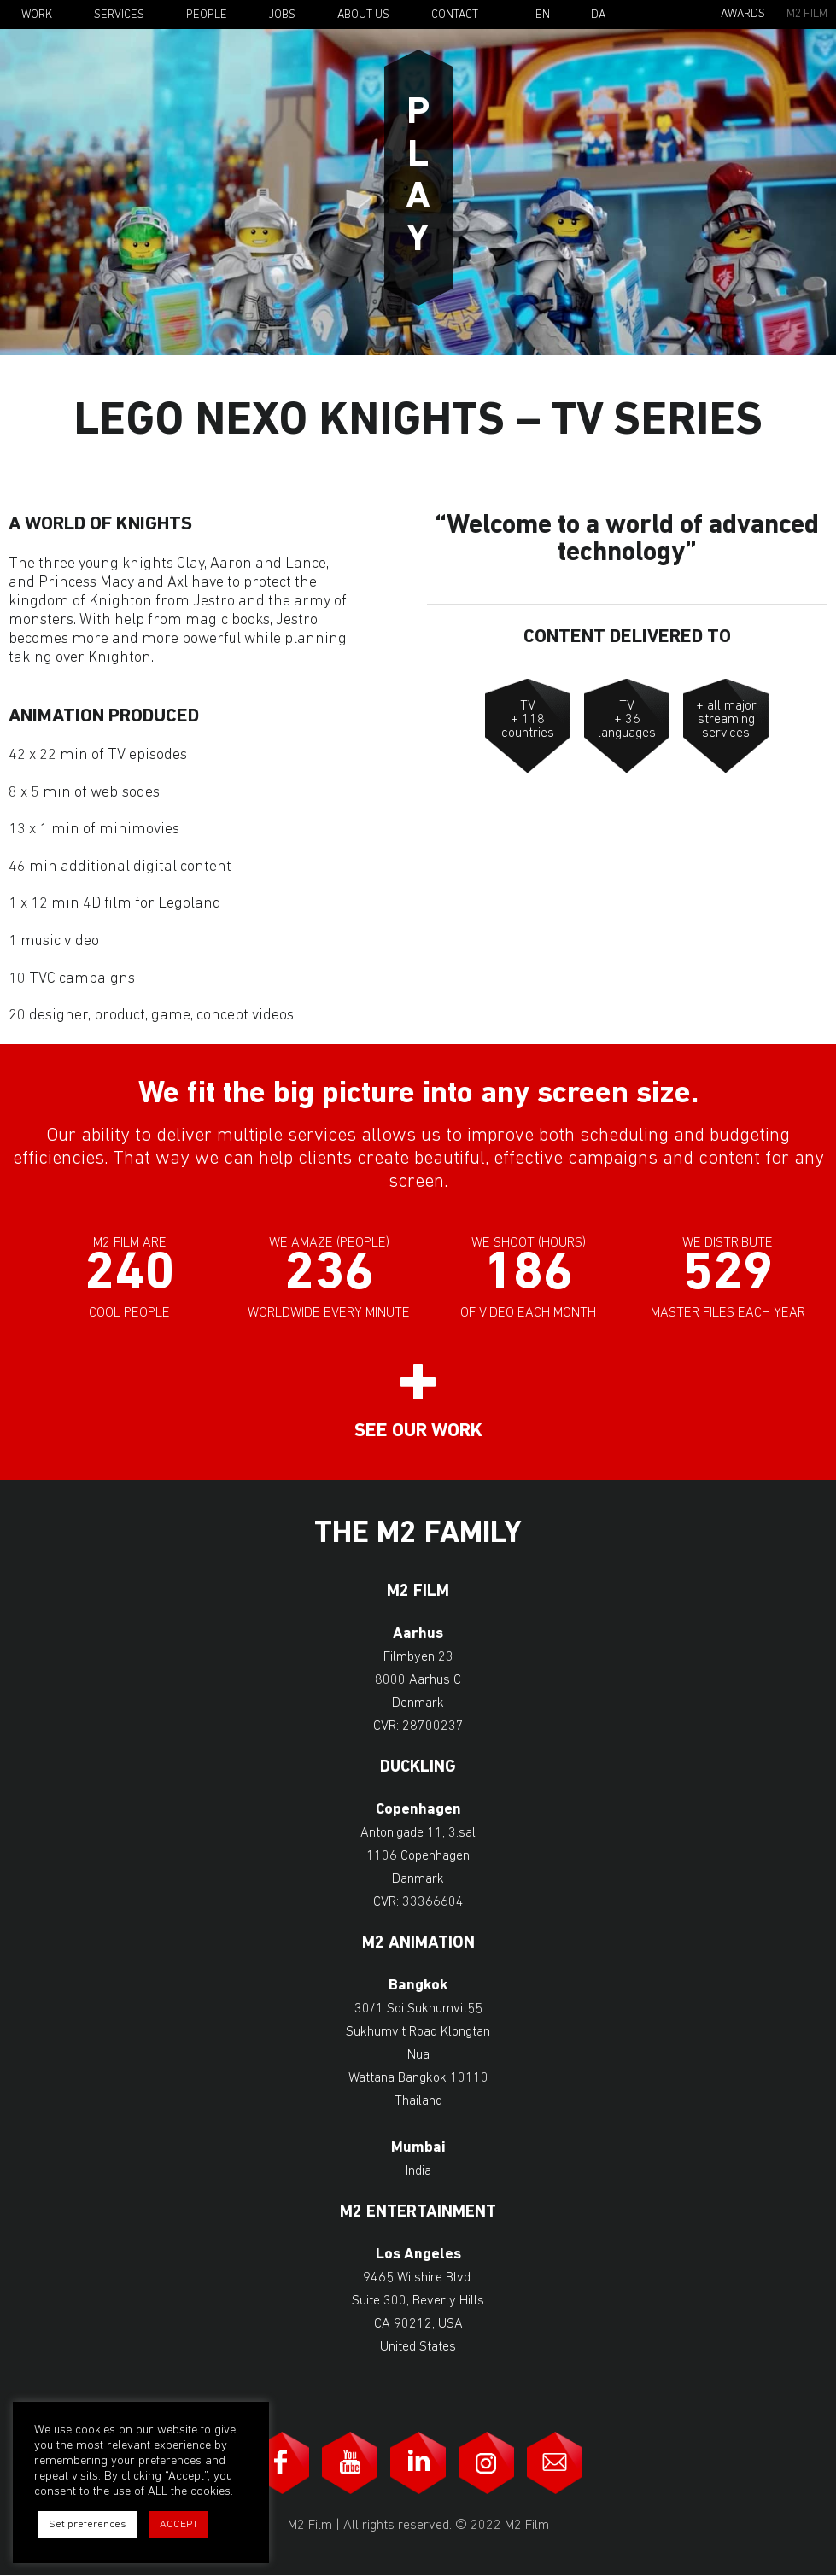 The image size is (836, 2576). Describe the element at coordinates (119, 15) in the screenshot. I see `Services` at that location.